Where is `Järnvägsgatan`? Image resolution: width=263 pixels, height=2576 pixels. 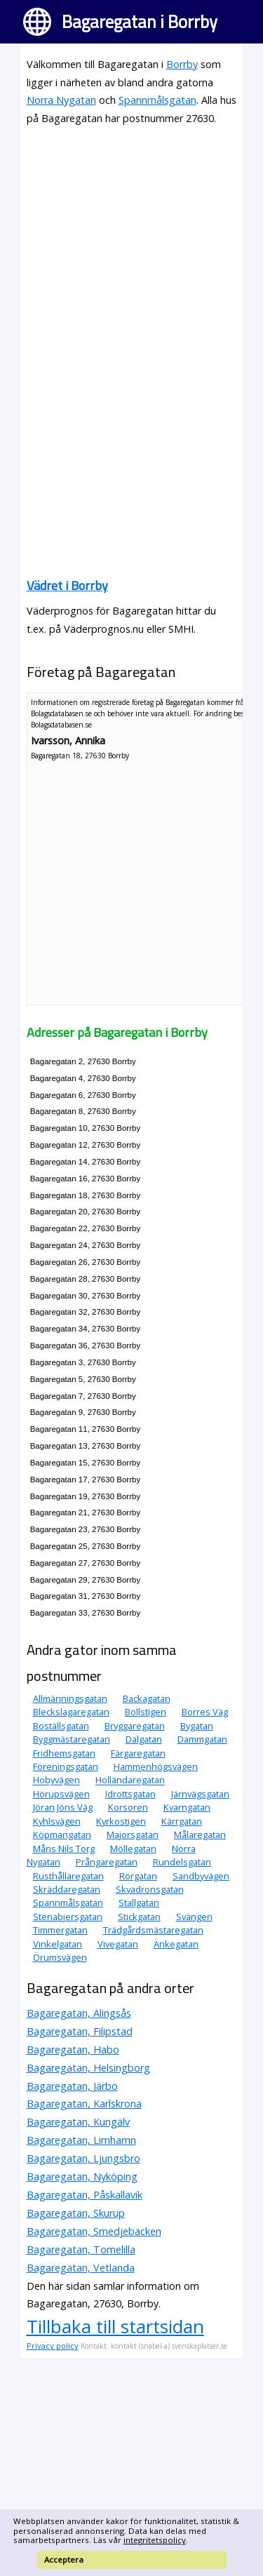
Järnvägsgatan is located at coordinates (200, 1793).